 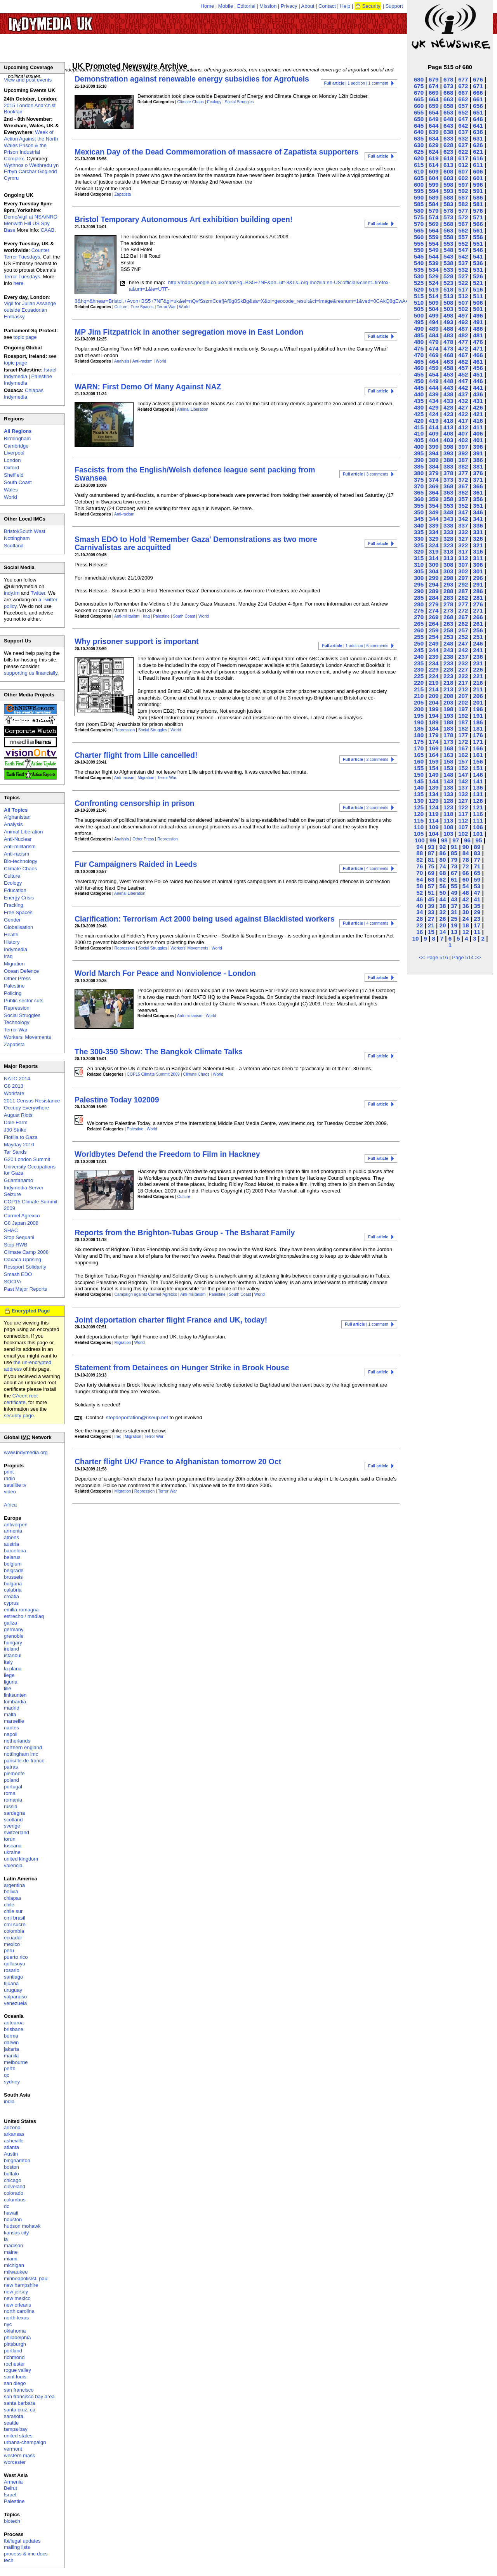 What do you see at coordinates (419, 656) in the screenshot?
I see `240` at bounding box center [419, 656].